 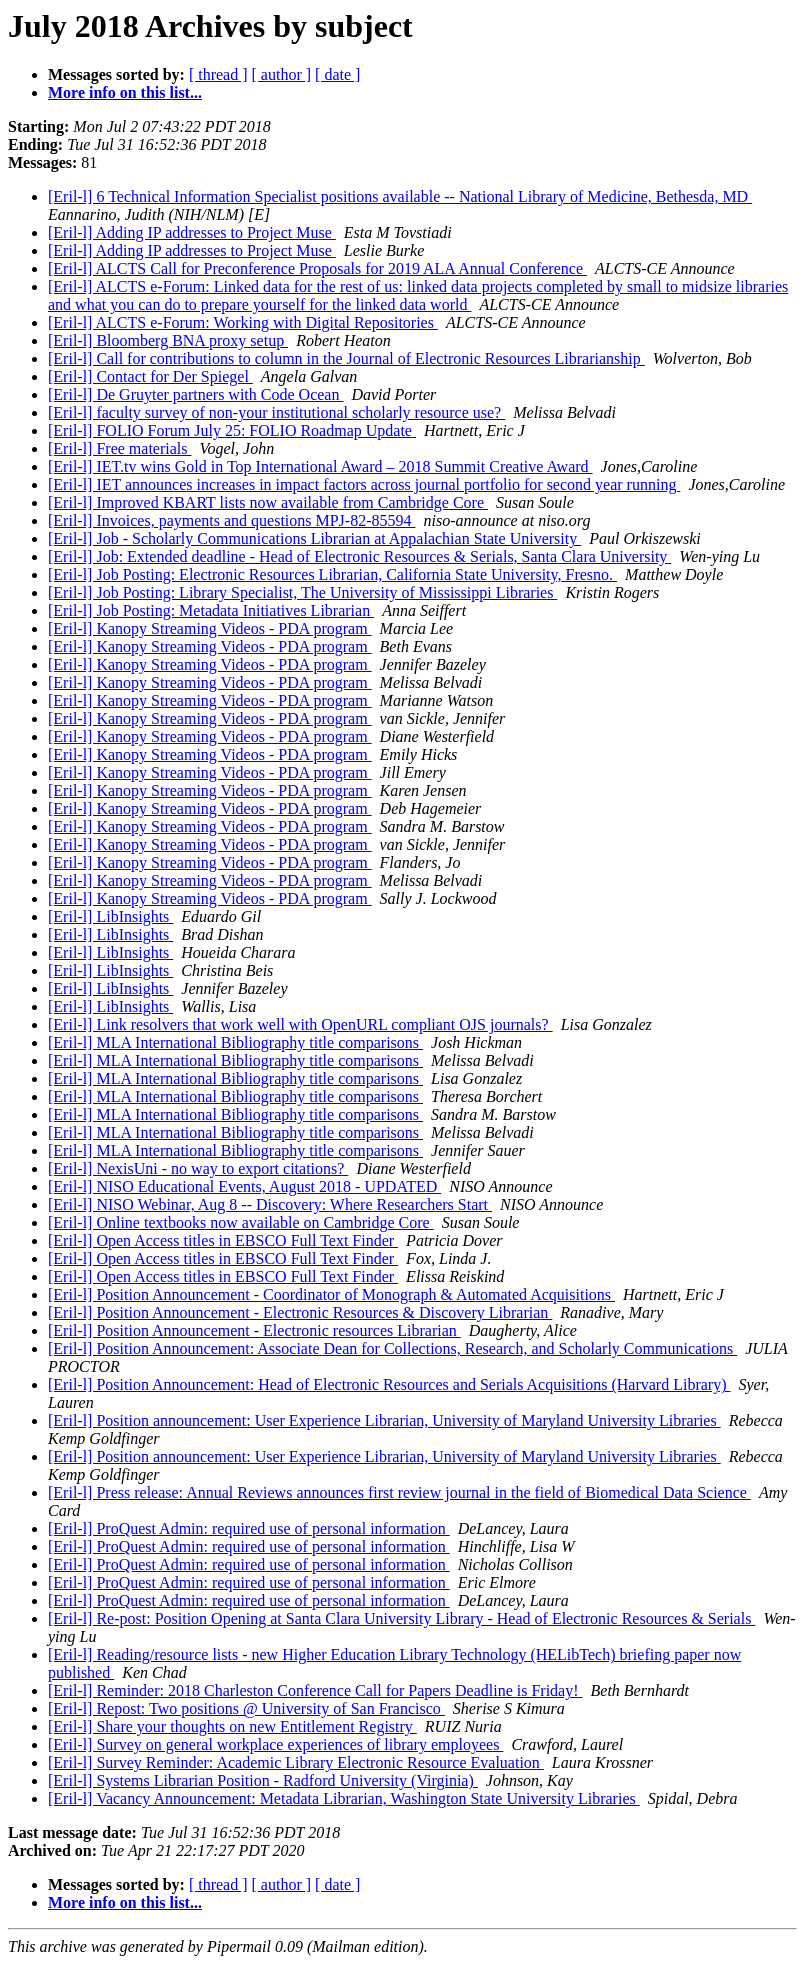 What do you see at coordinates (364, 484) in the screenshot?
I see `[Eril-l] IET announces increases in impact factors across journal portfolio for second year running` at bounding box center [364, 484].